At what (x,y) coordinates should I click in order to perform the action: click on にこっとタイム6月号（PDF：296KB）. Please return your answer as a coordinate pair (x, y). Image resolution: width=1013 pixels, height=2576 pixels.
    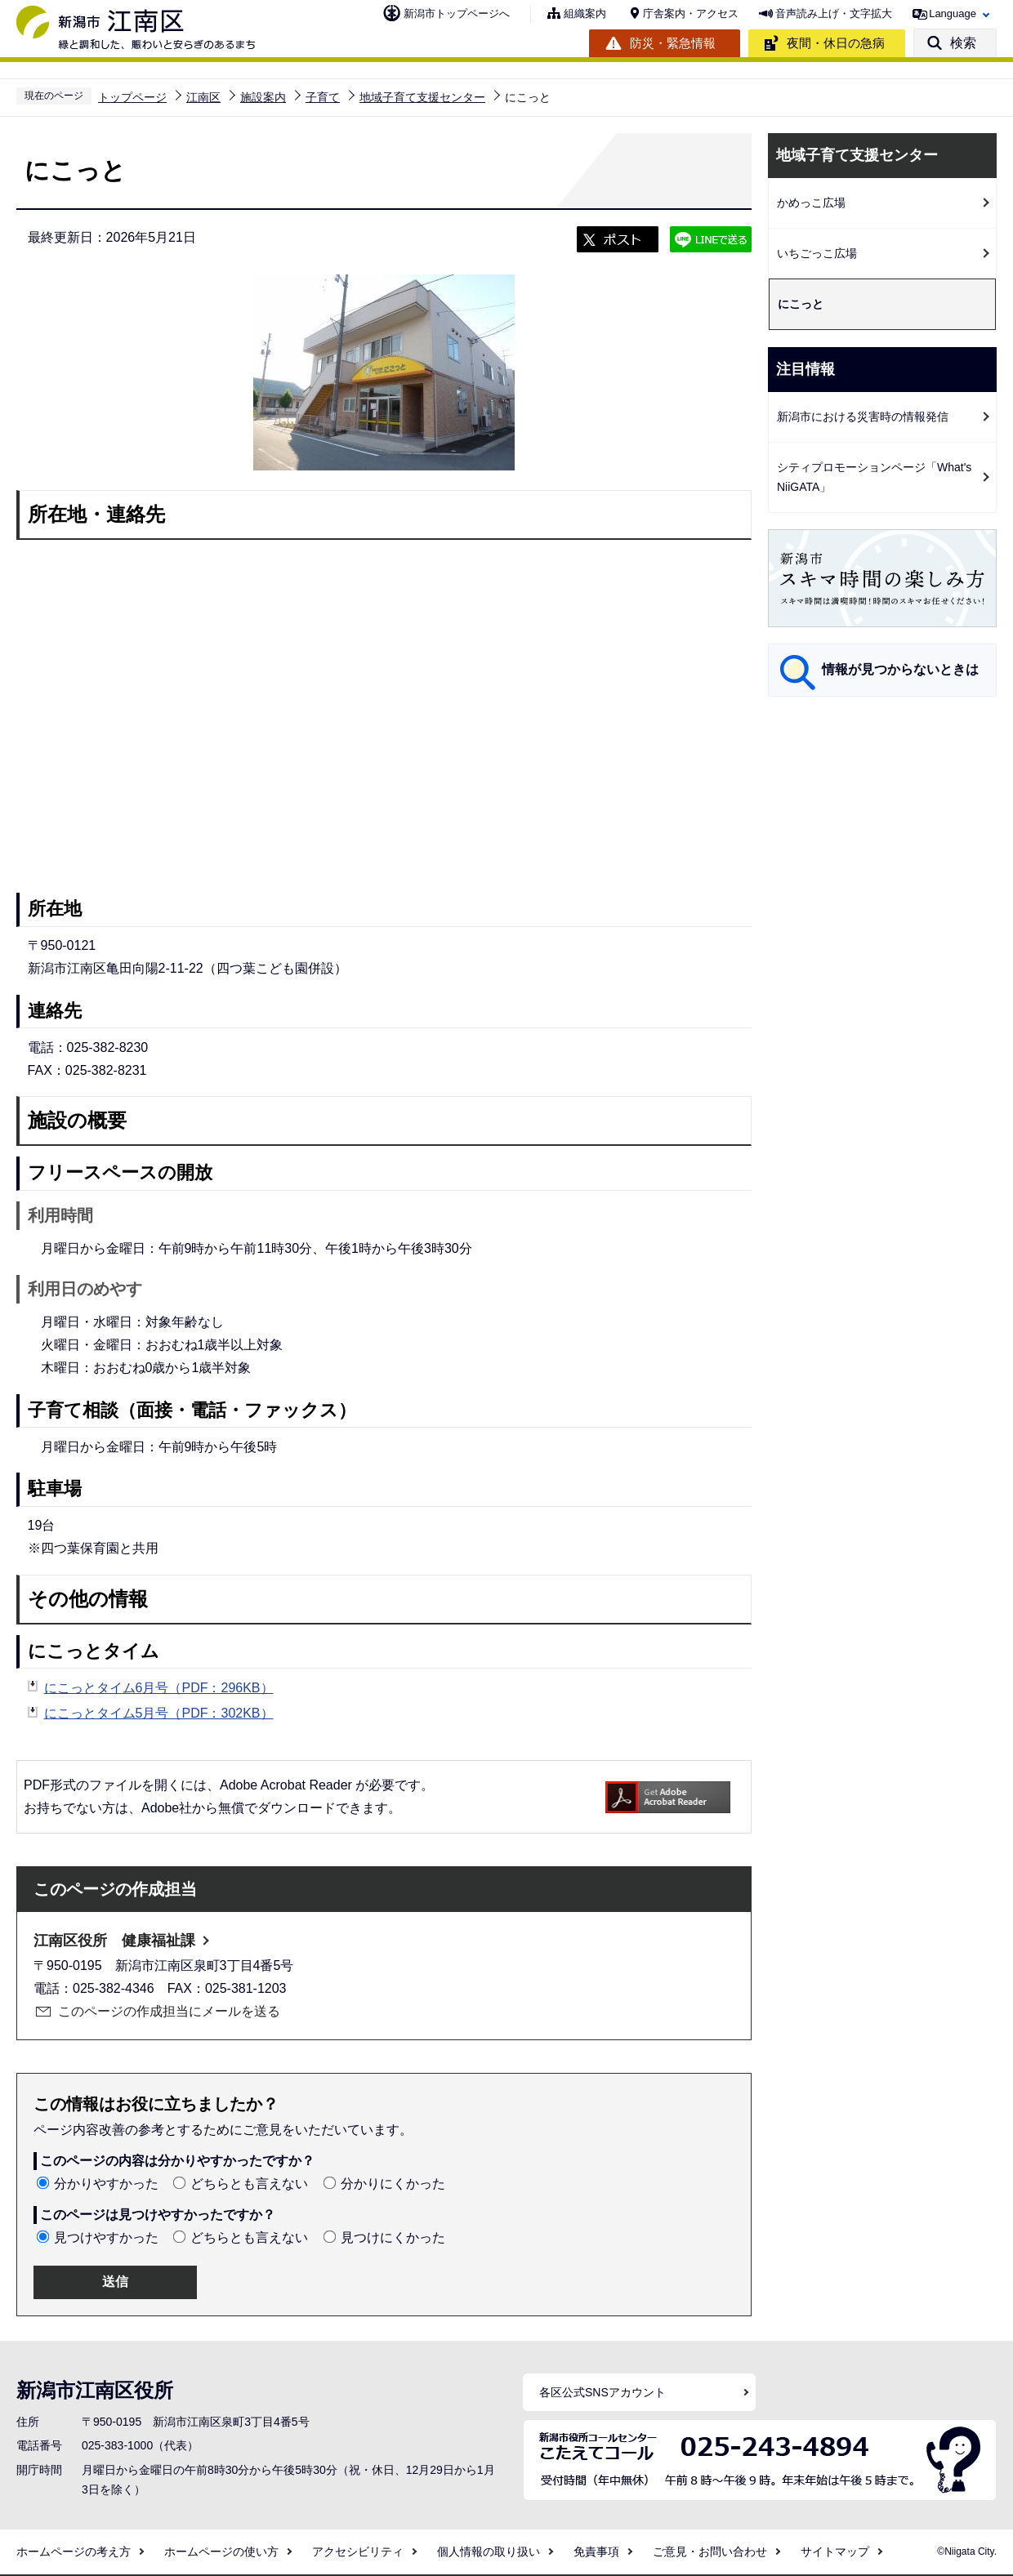
    Looking at the image, I should click on (159, 1688).